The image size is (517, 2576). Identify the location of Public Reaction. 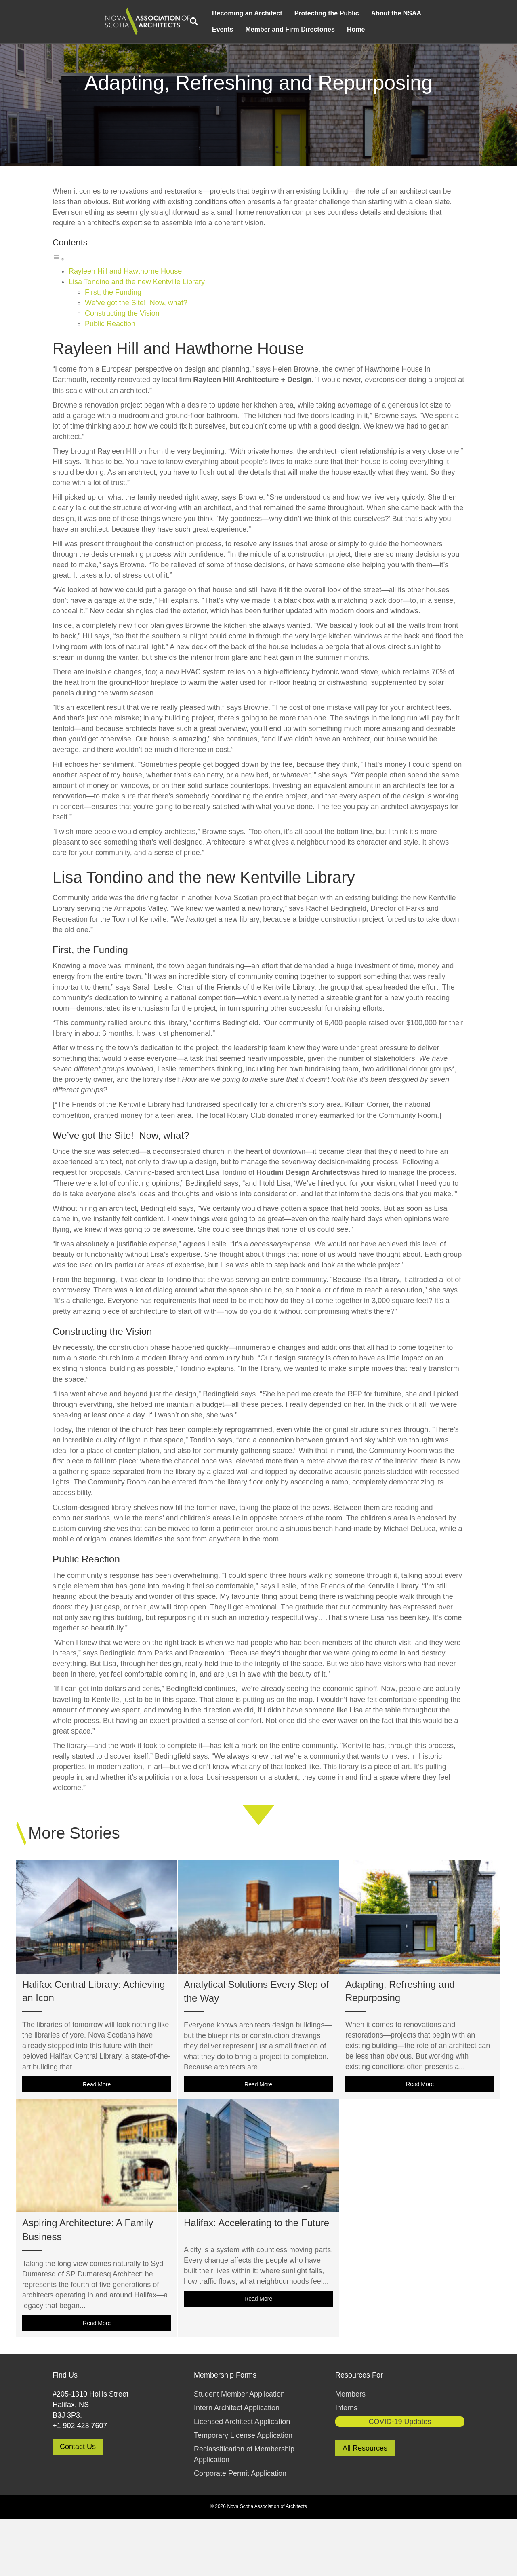
(110, 382).